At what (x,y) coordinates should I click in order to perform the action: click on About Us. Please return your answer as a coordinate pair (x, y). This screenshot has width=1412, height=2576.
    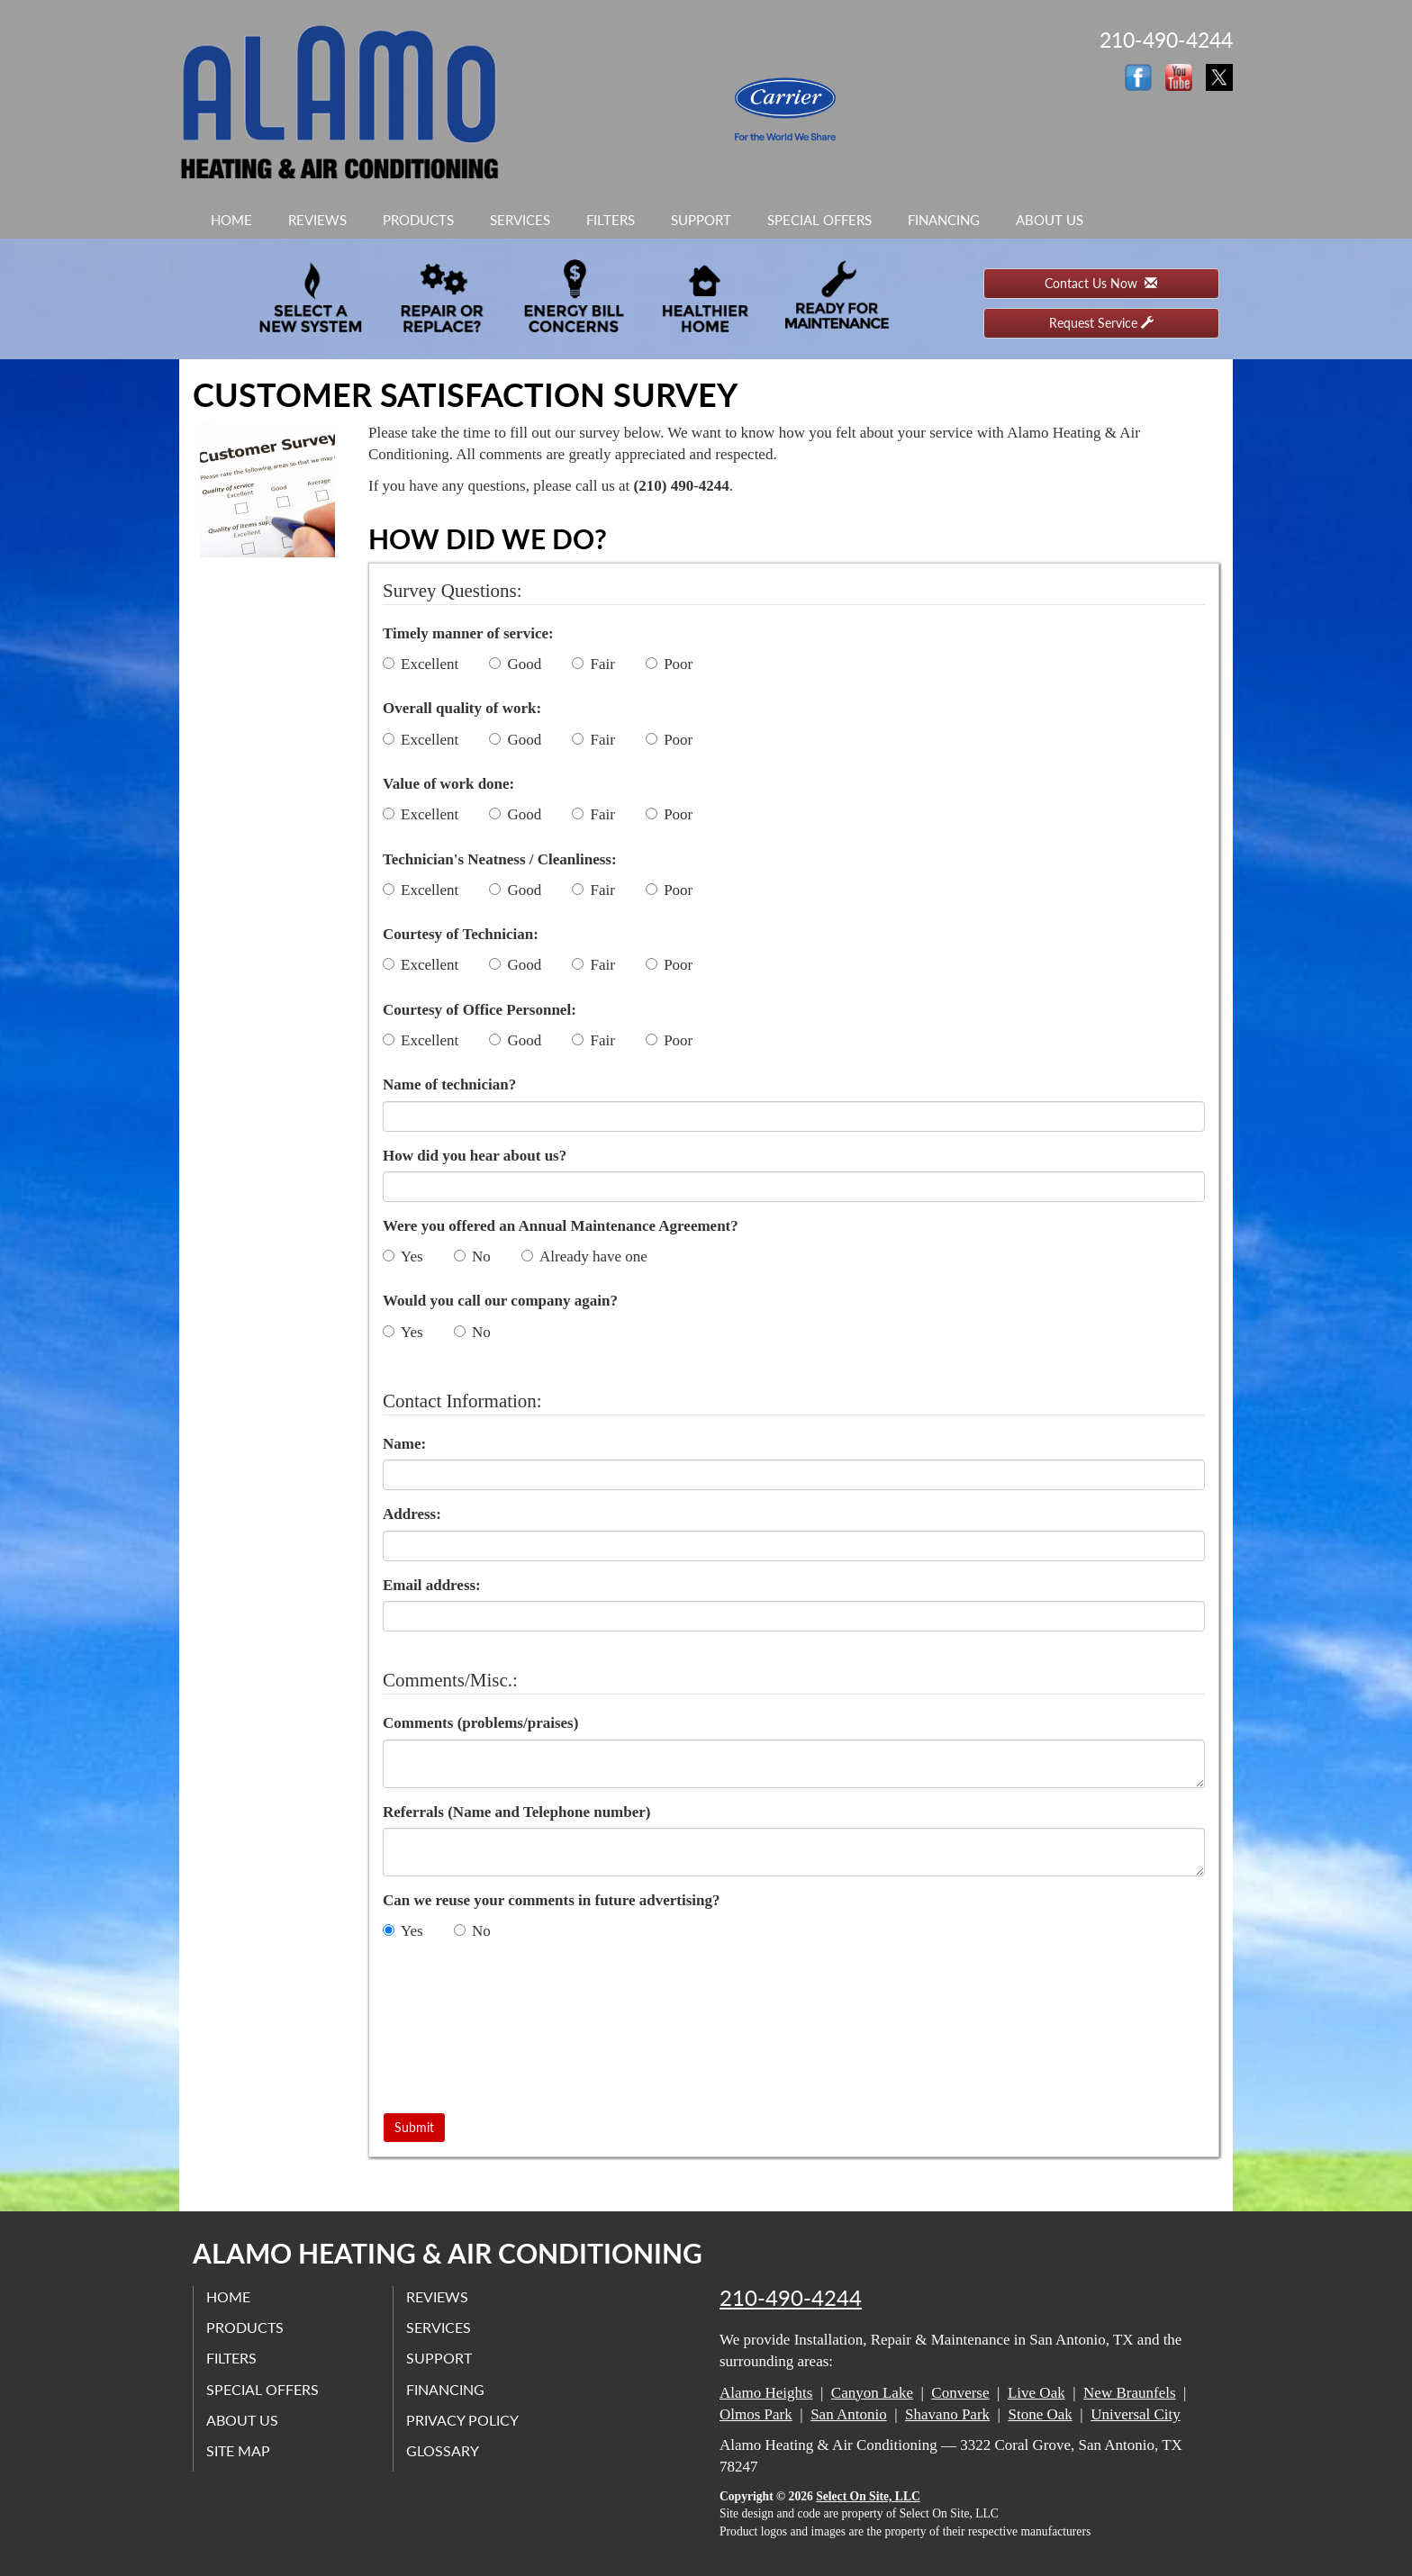
    Looking at the image, I should click on (1049, 220).